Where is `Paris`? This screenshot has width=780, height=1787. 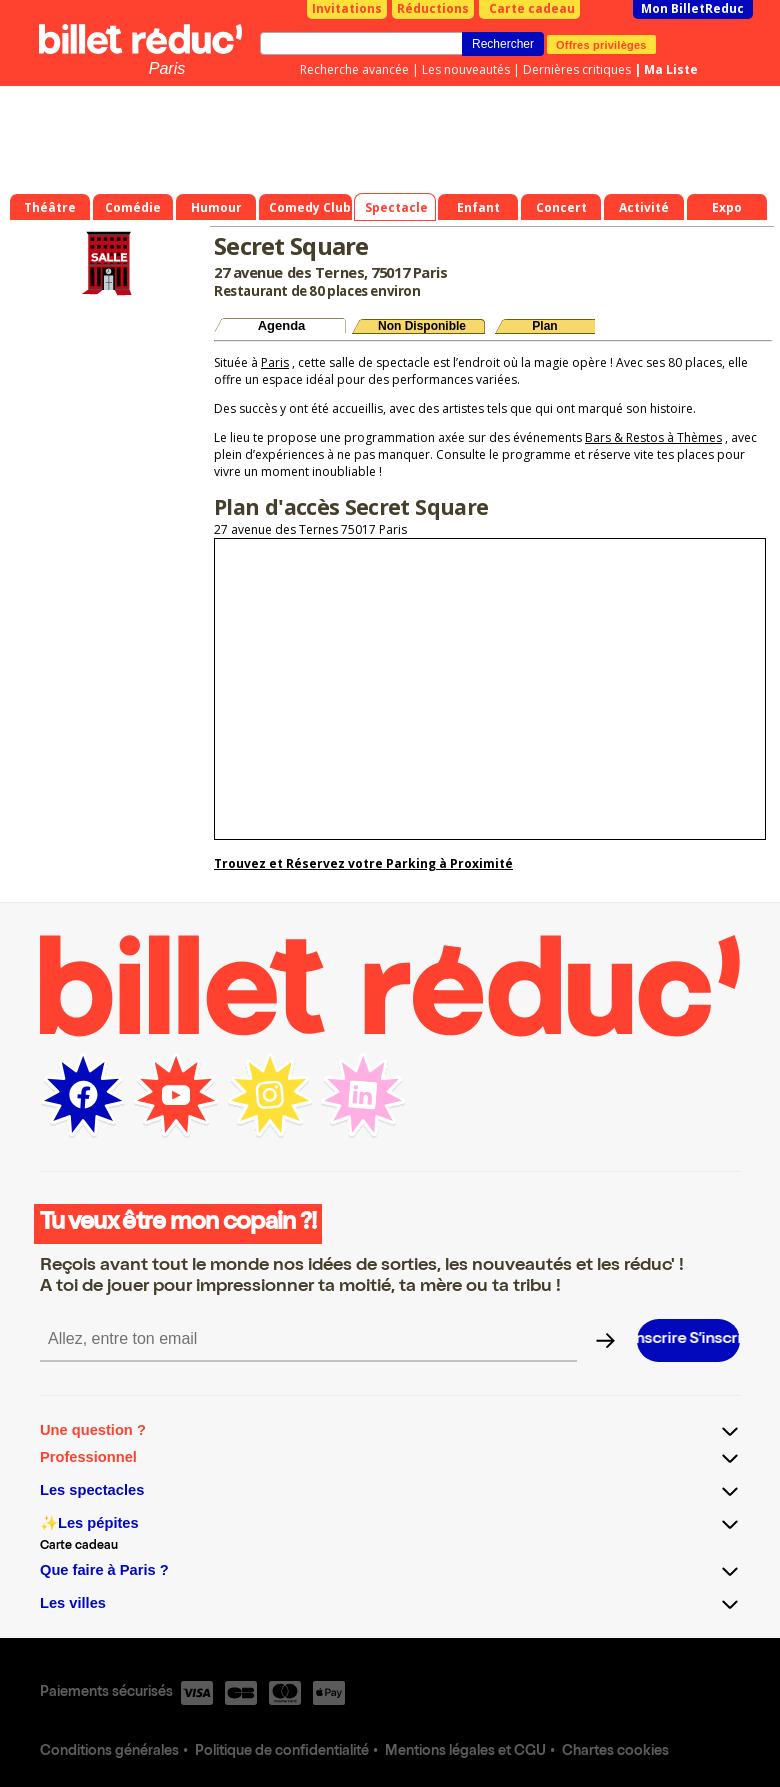 Paris is located at coordinates (167, 68).